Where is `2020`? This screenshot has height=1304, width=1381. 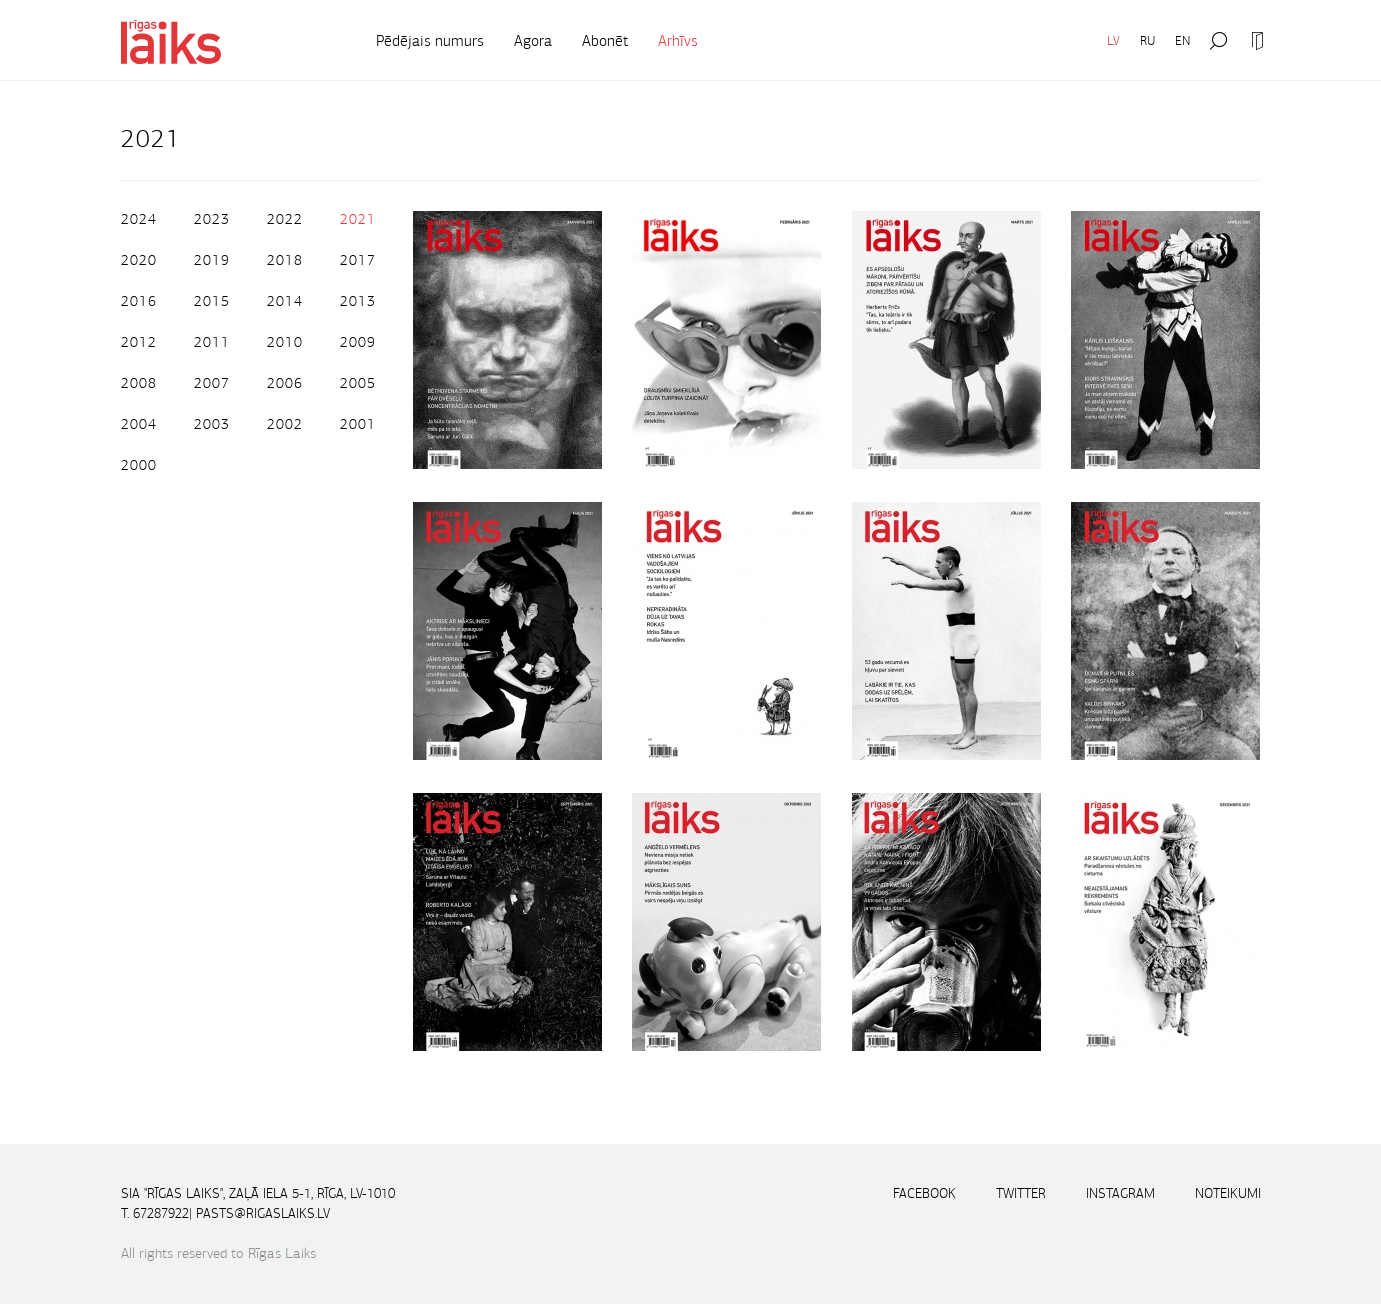
2020 is located at coordinates (139, 260).